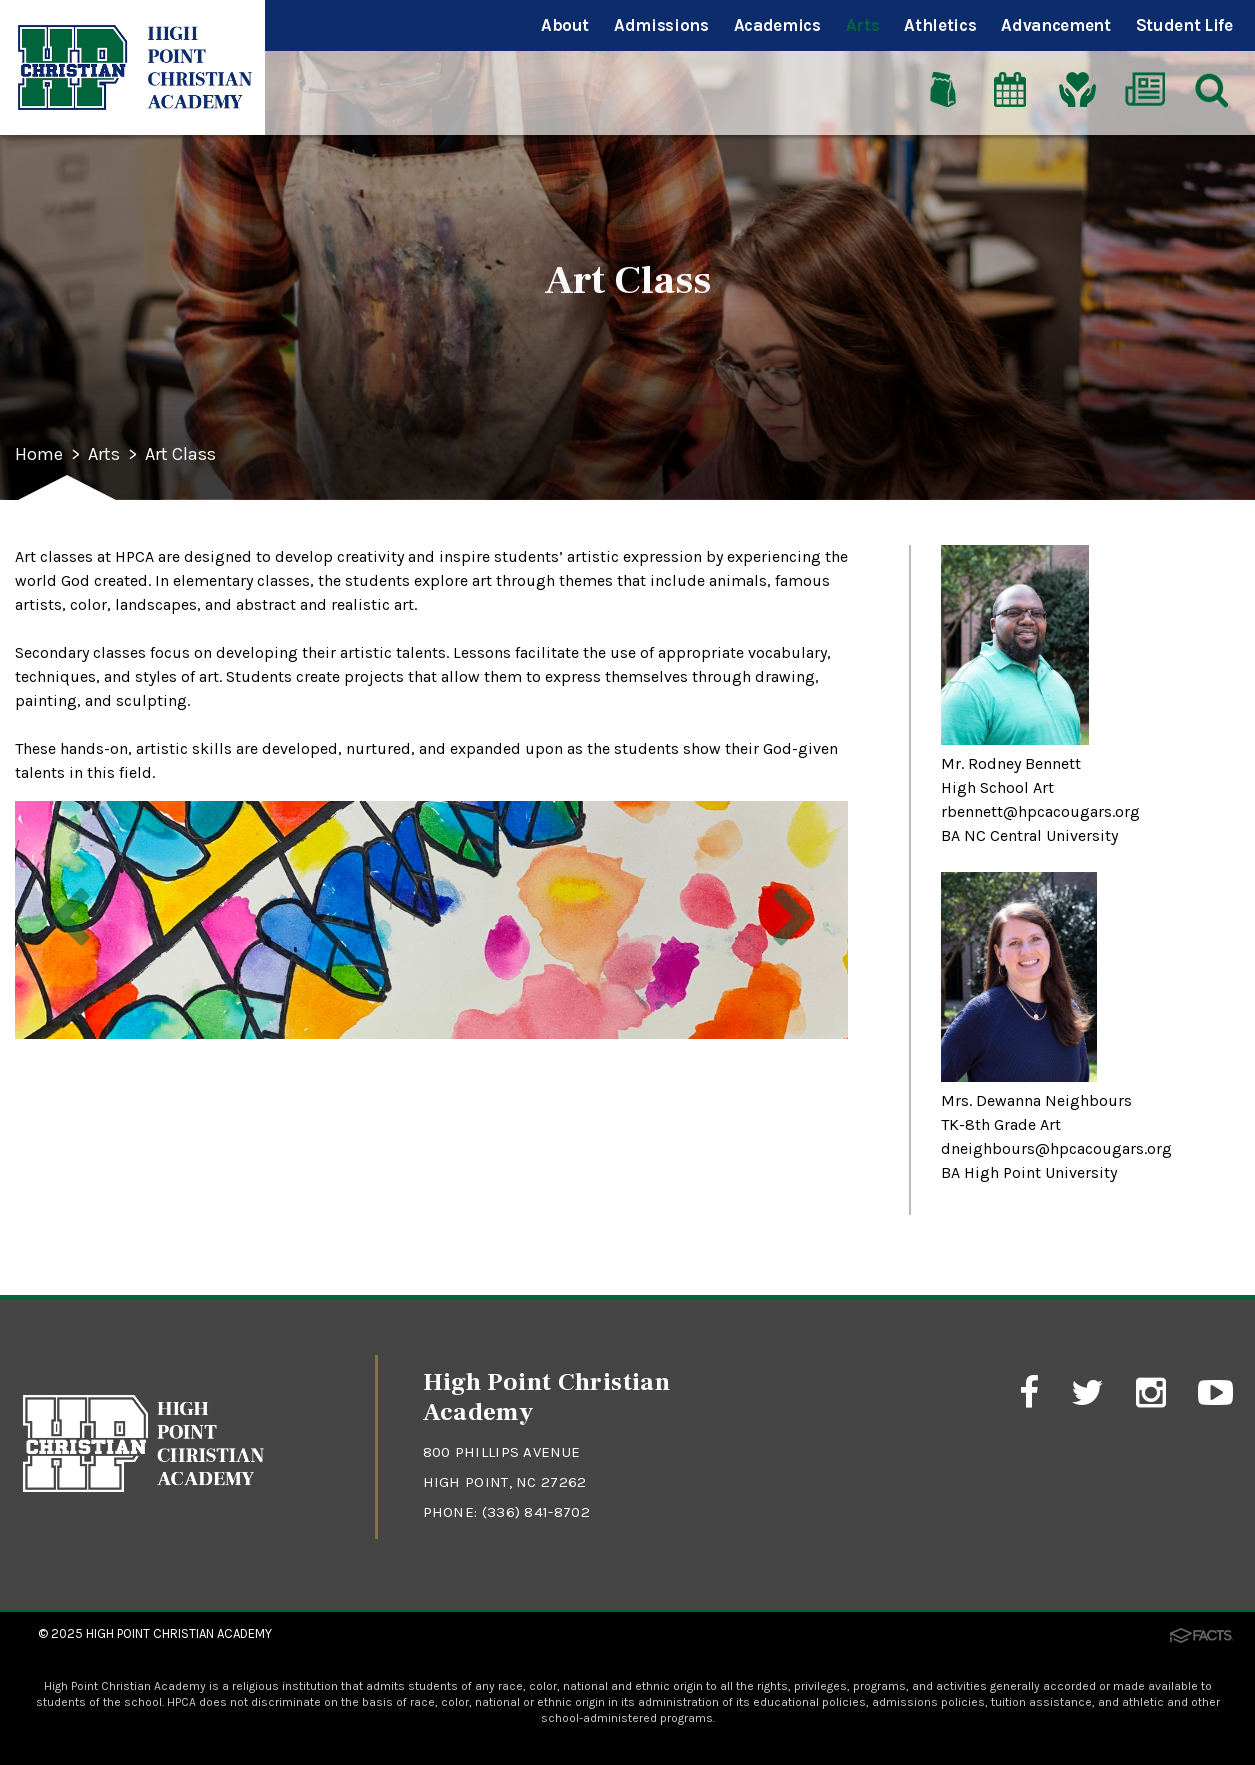 The height and width of the screenshot is (1765, 1255). What do you see at coordinates (180, 455) in the screenshot?
I see `Art Class` at bounding box center [180, 455].